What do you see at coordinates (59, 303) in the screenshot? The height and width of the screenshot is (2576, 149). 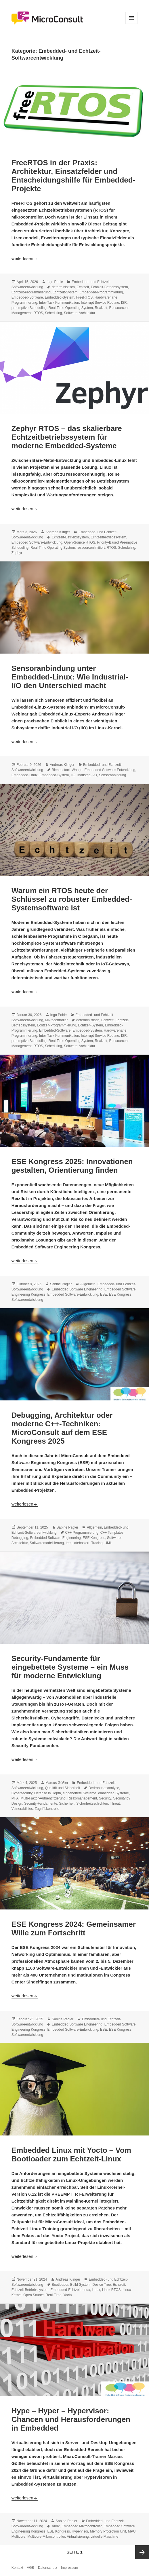 I see `Inter-Task Kommunikation` at bounding box center [59, 303].